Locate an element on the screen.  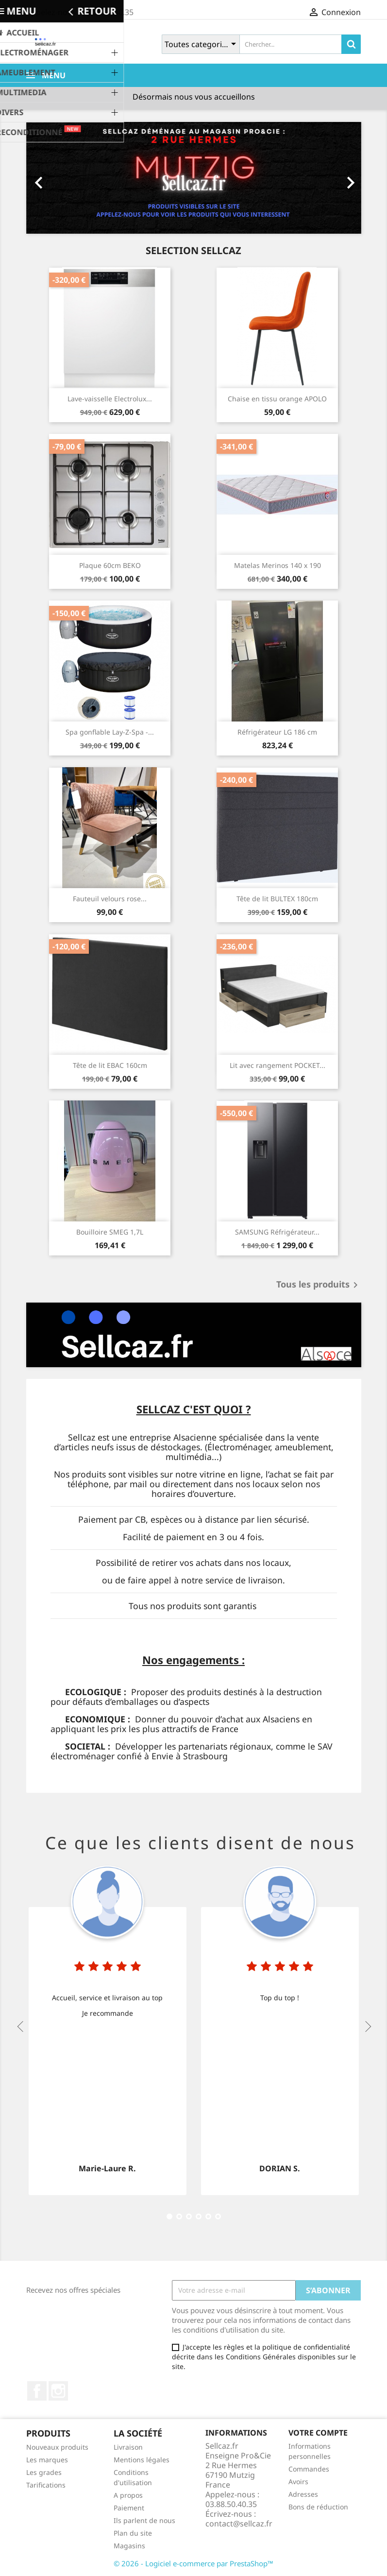
Avoirs is located at coordinates (298, 2481).